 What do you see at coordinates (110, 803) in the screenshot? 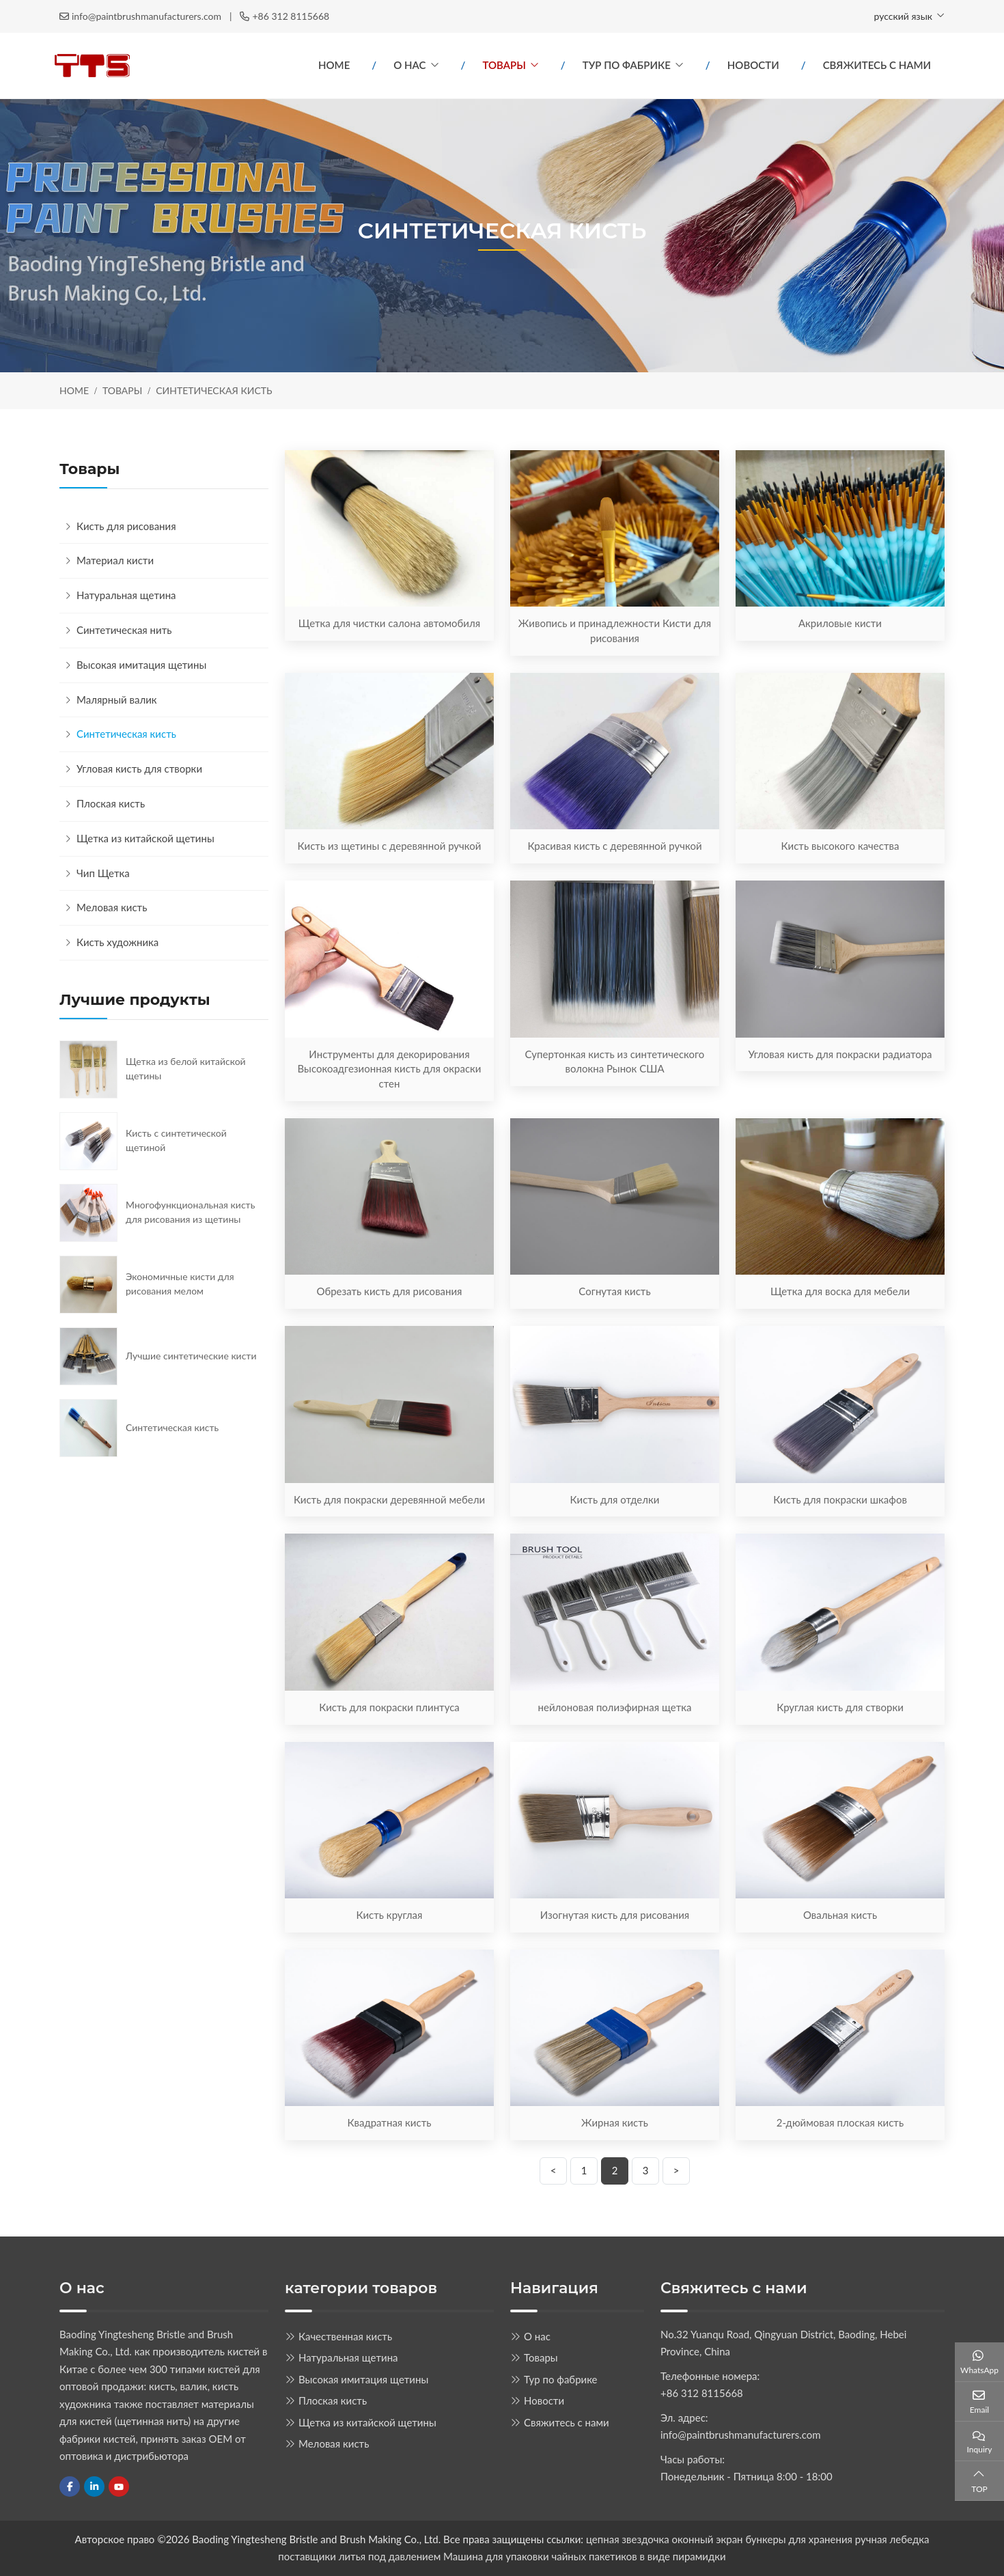
I see `Плоская кисть` at bounding box center [110, 803].